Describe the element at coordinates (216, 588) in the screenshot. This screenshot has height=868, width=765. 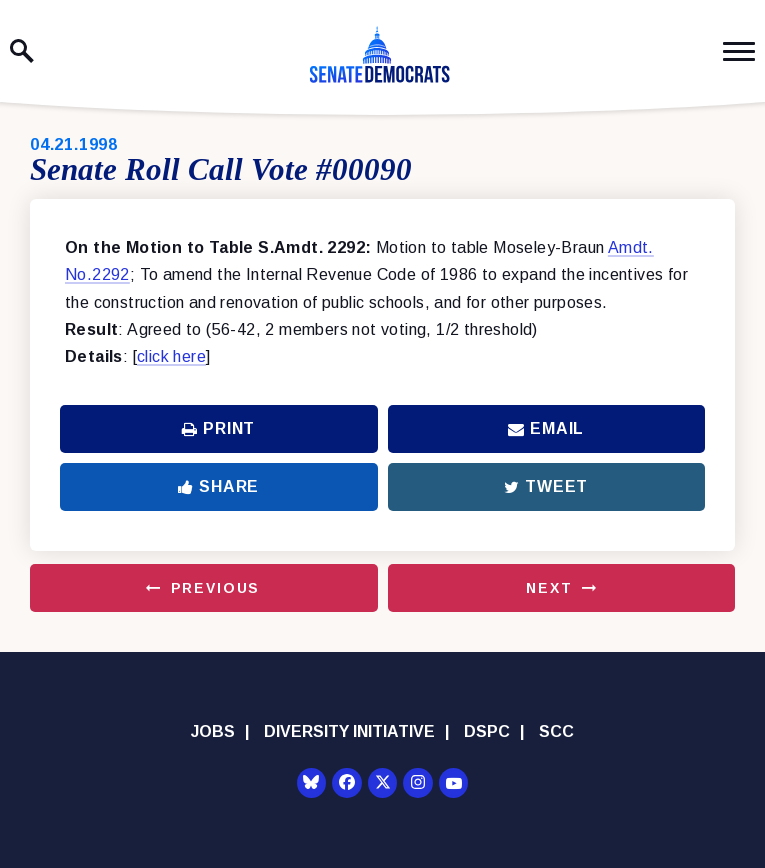
I see `Previous` at that location.